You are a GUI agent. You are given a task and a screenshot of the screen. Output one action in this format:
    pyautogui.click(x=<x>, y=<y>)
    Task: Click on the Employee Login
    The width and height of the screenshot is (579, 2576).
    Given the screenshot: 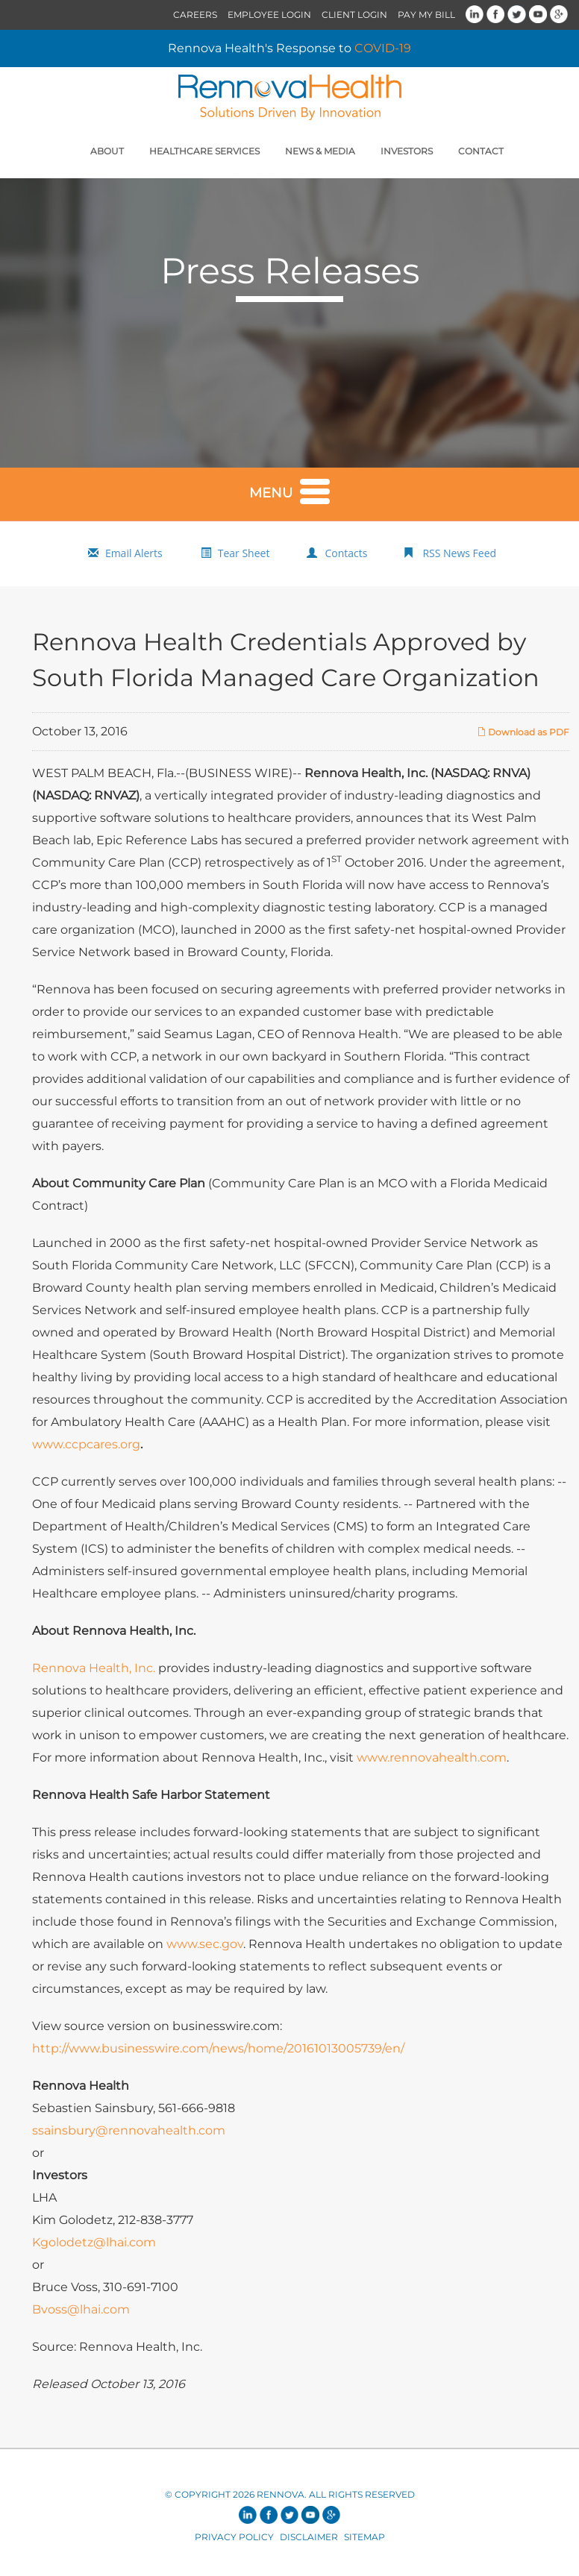 What is the action you would take?
    pyautogui.click(x=269, y=14)
    